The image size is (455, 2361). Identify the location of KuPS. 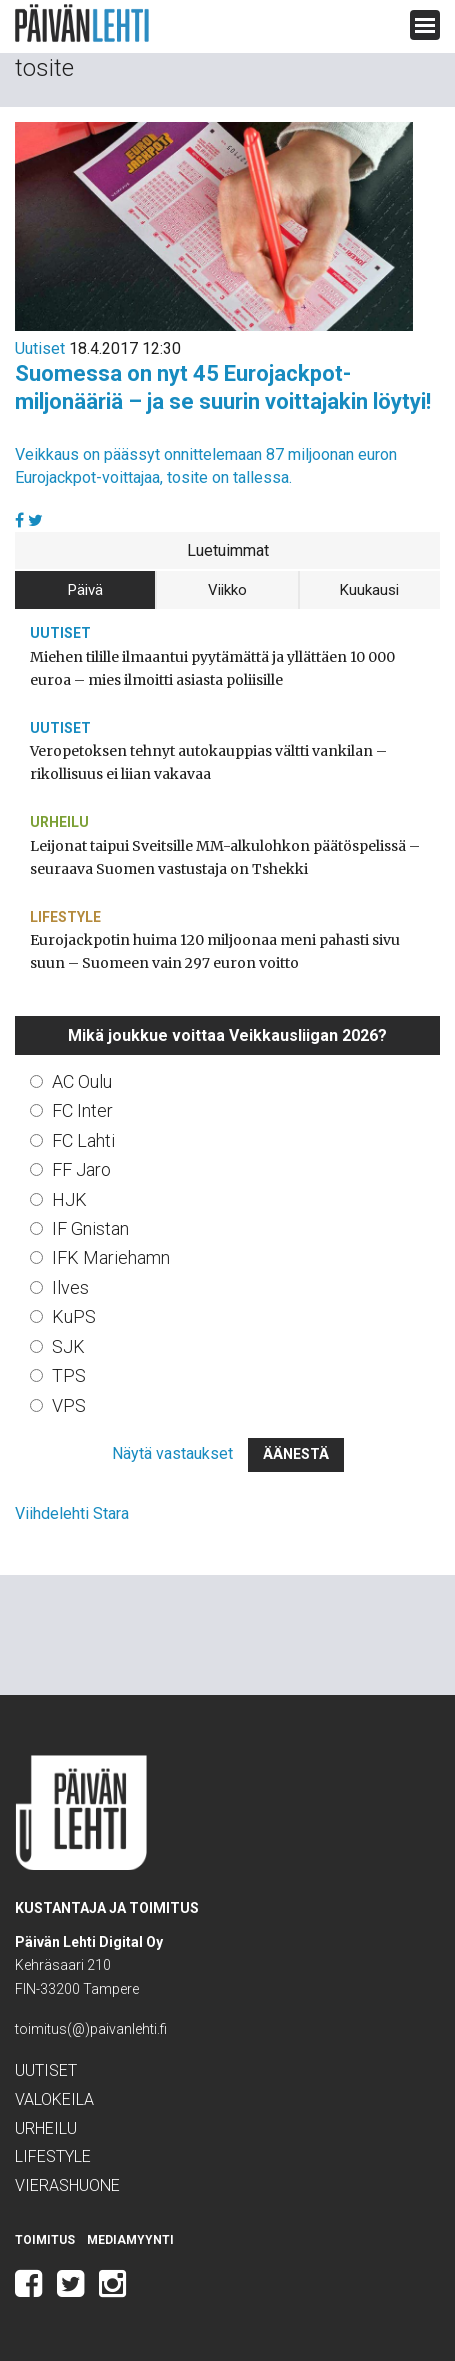
(74, 1316).